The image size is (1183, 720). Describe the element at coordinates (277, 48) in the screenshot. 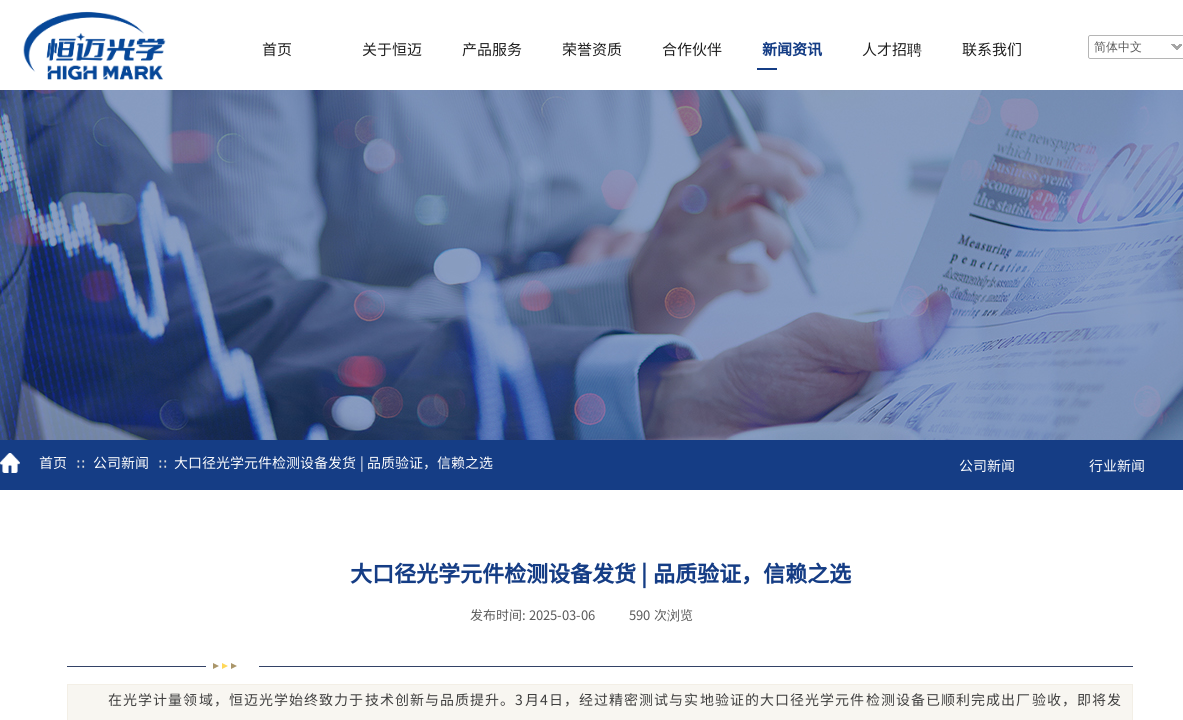

I see `首页` at that location.